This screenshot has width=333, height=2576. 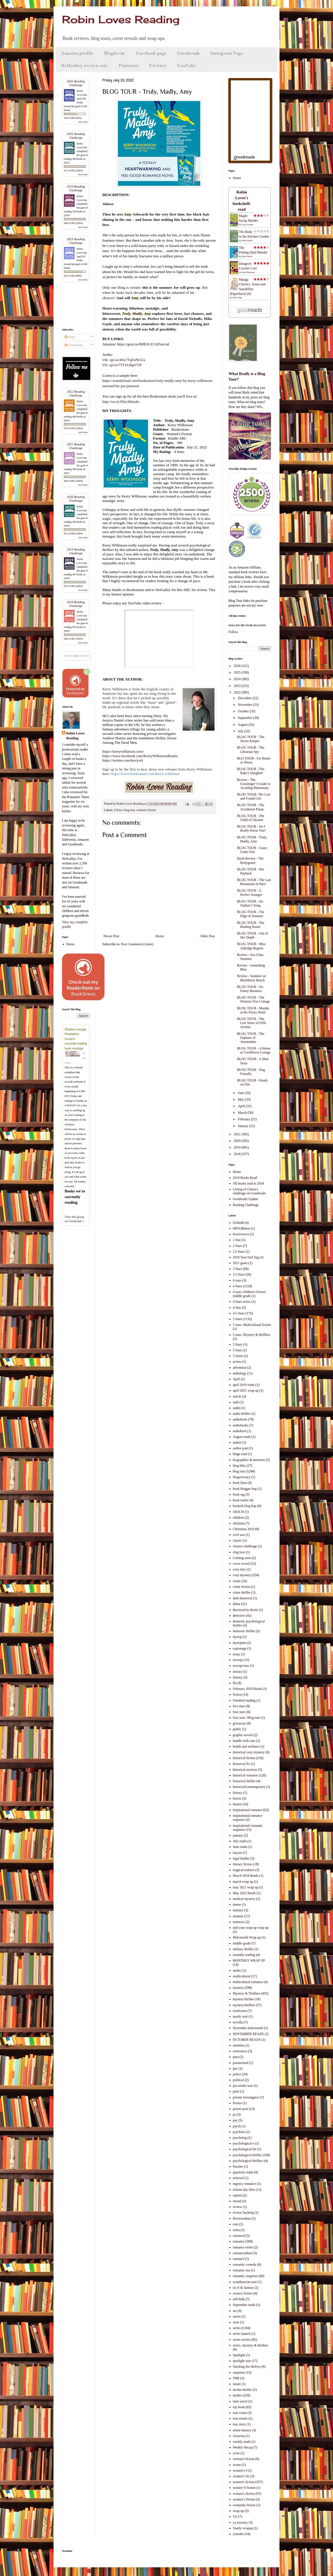 I want to click on 2019 Reading Challenge, so click(x=76, y=551).